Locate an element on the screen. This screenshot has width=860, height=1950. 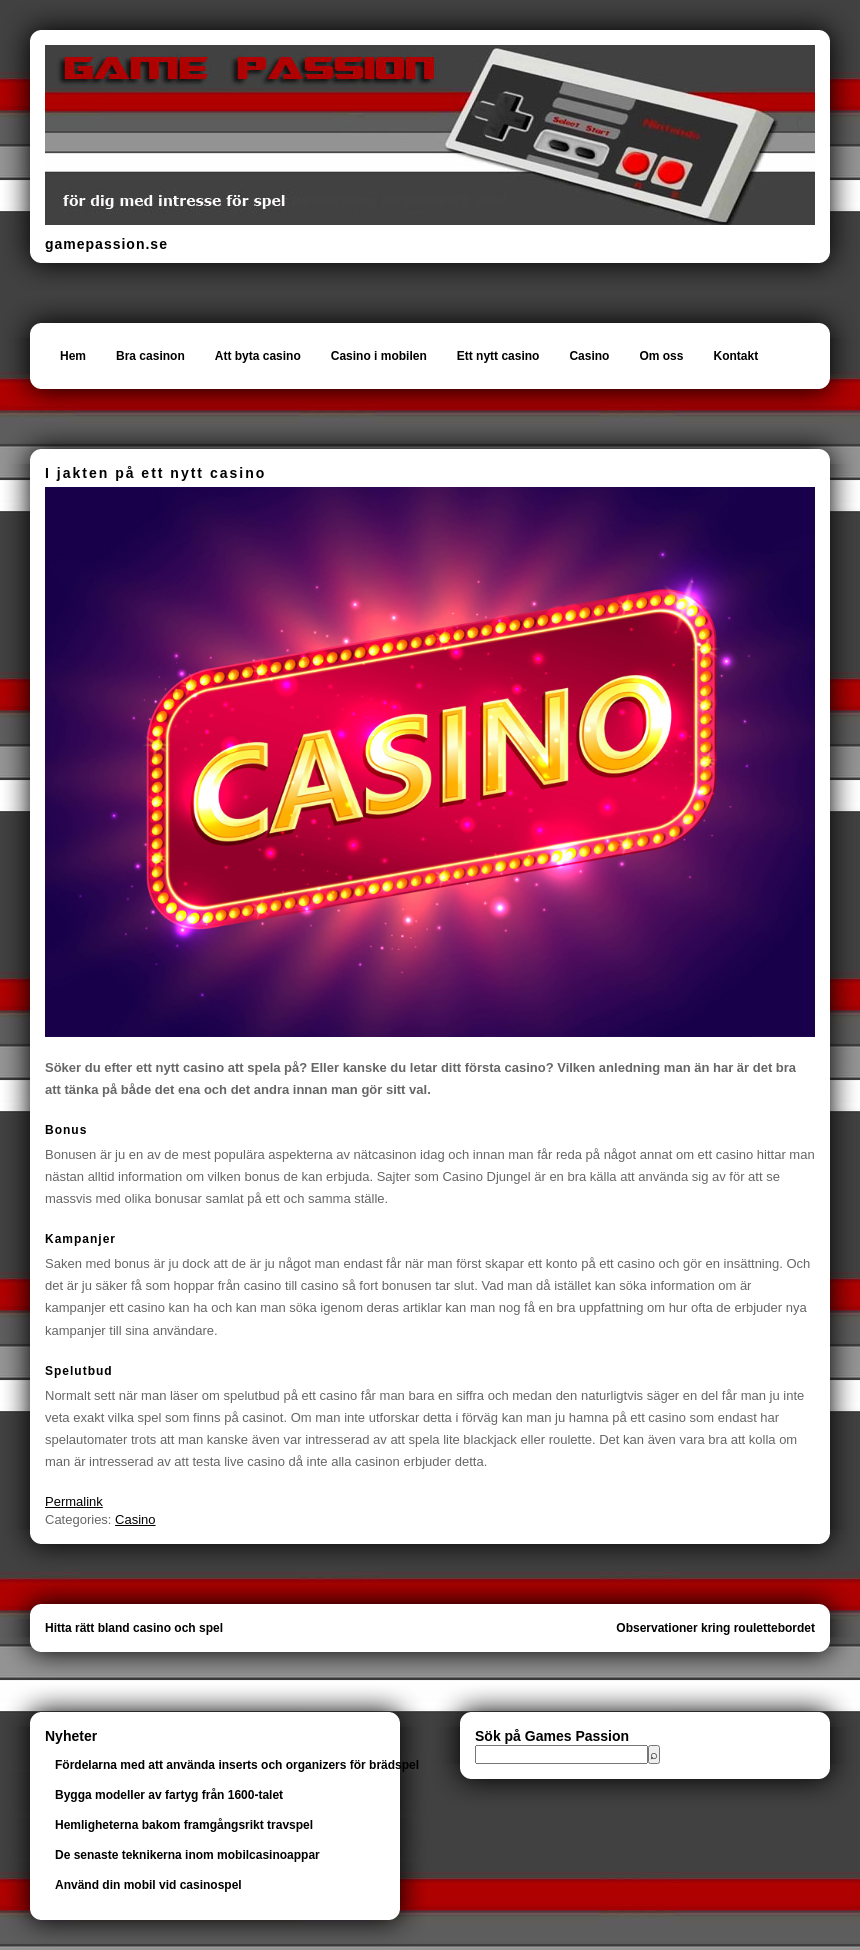
gamepassion.se is located at coordinates (106, 244).